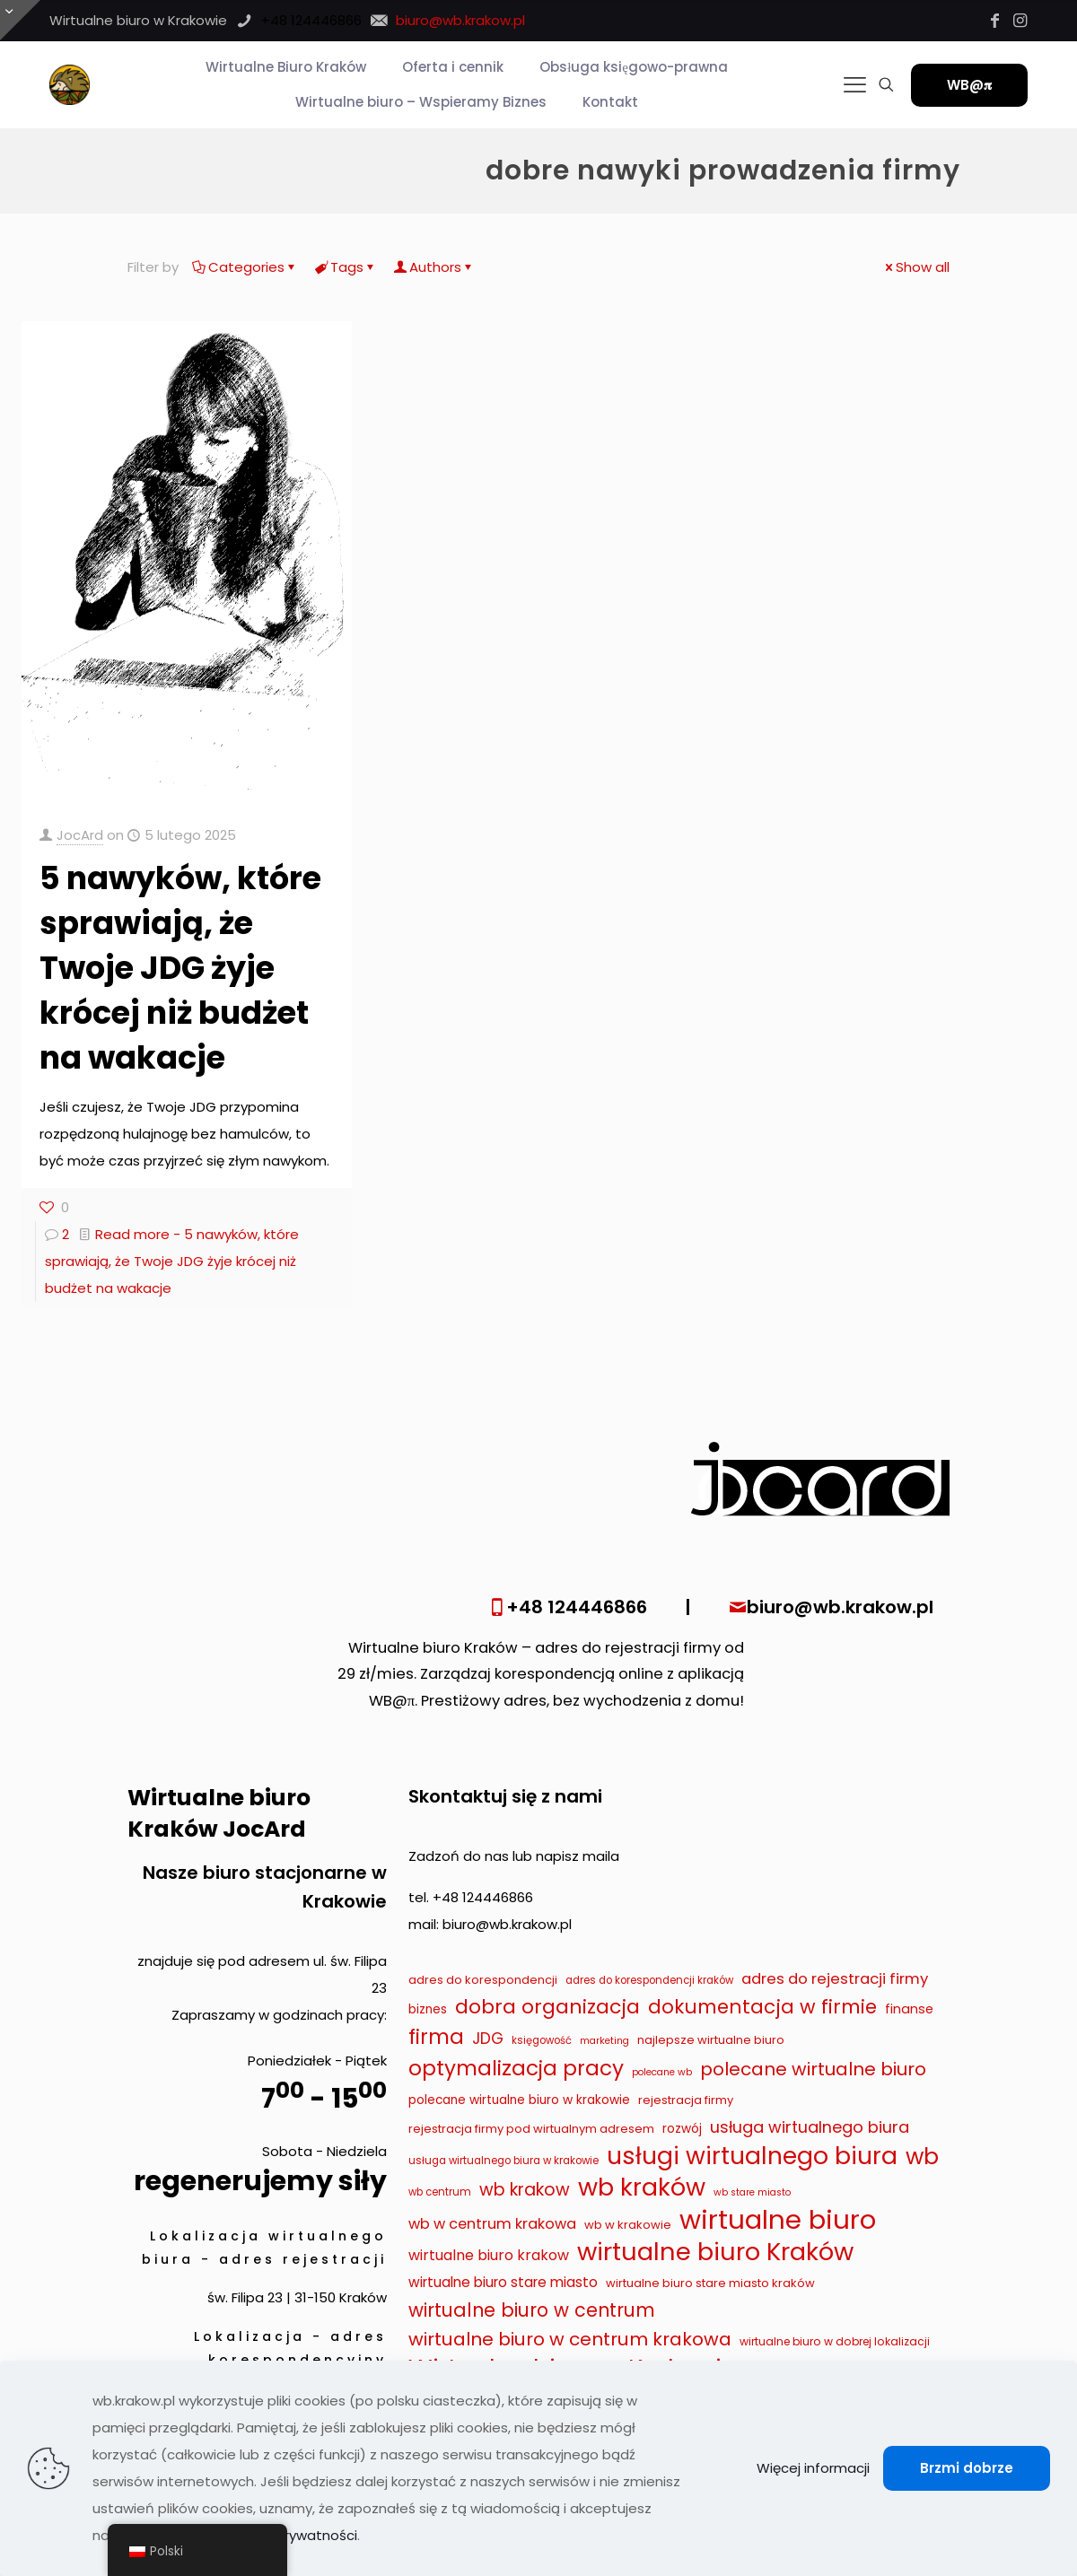 This screenshot has height=2576, width=1077. I want to click on wb w krakowie [wb w krakowie (9 elementów)], so click(627, 2224).